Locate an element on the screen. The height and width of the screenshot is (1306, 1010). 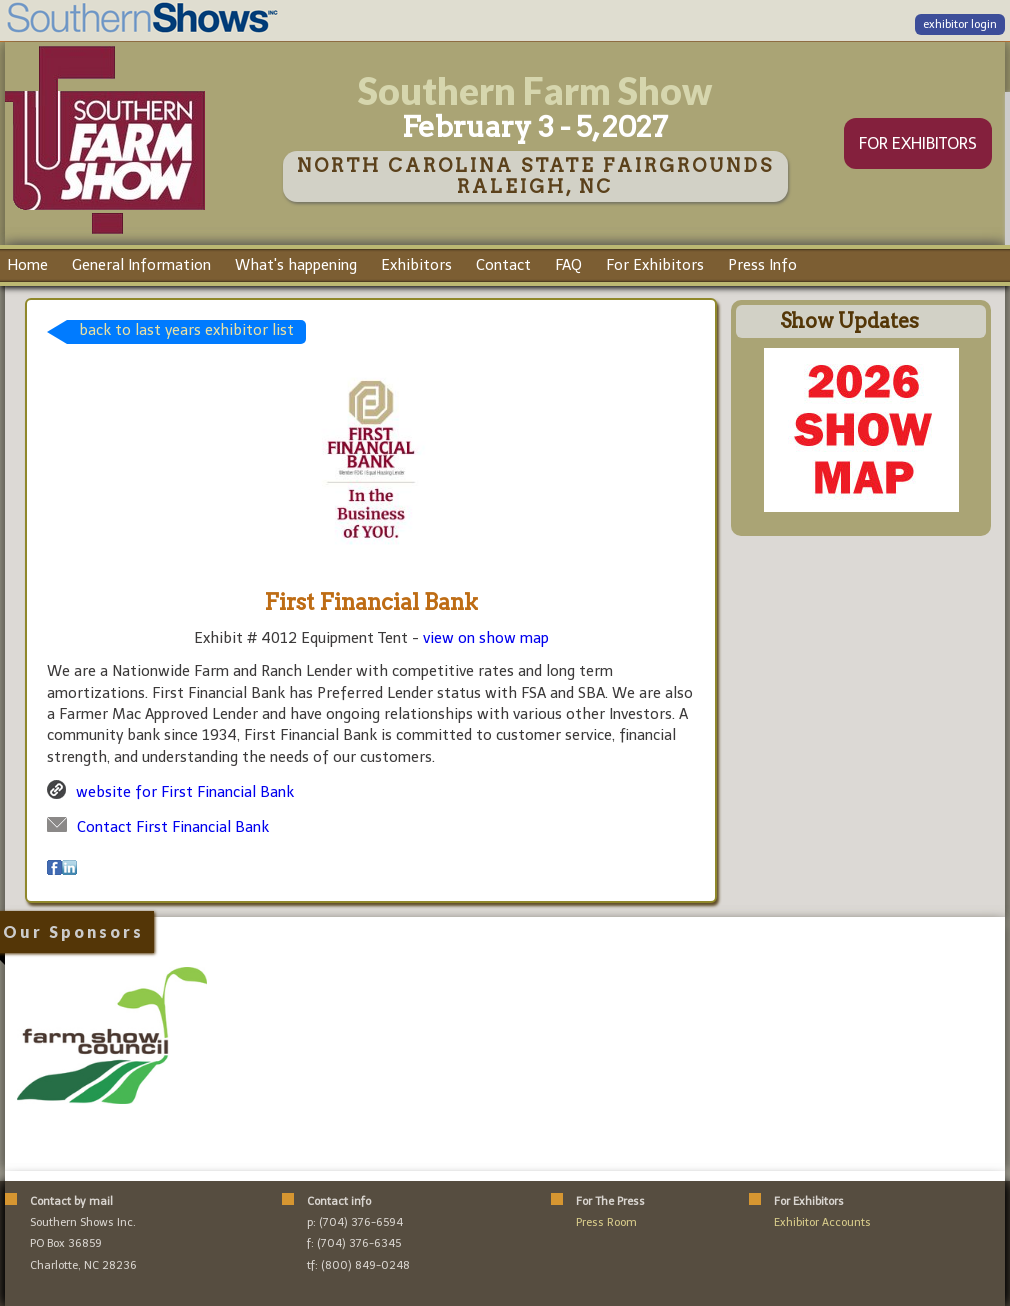
Show Updates is located at coordinates (849, 321).